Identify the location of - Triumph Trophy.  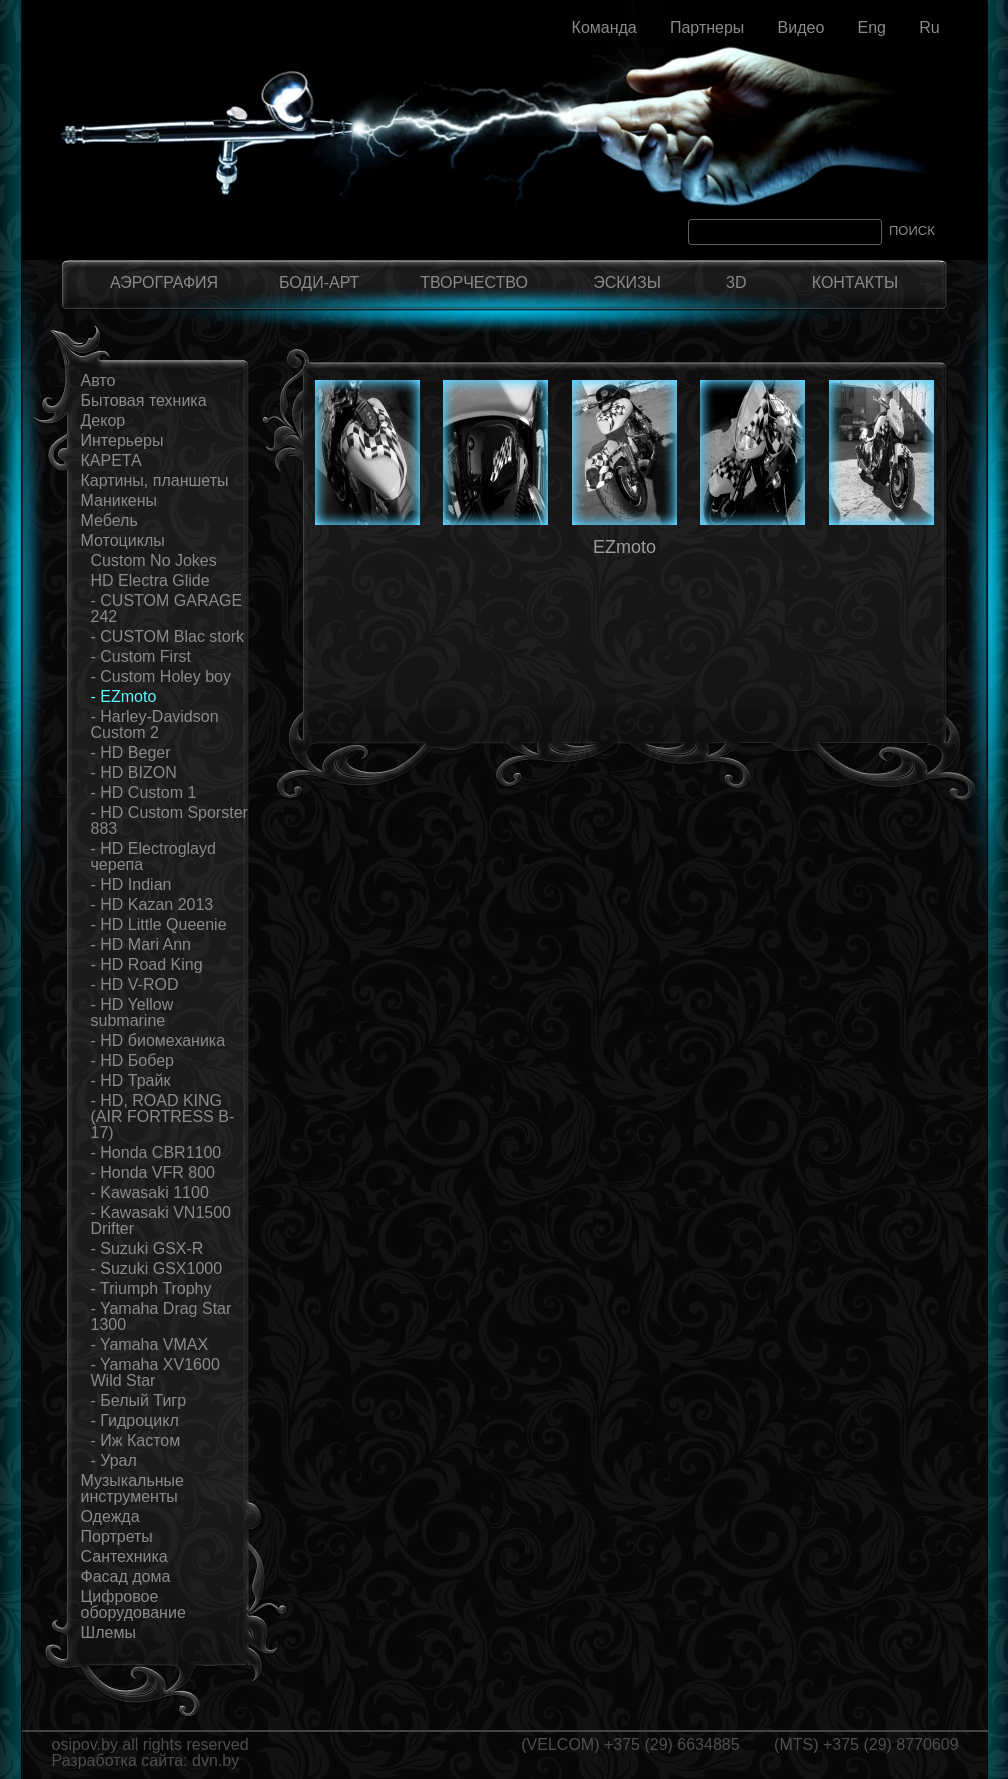
(151, 1288).